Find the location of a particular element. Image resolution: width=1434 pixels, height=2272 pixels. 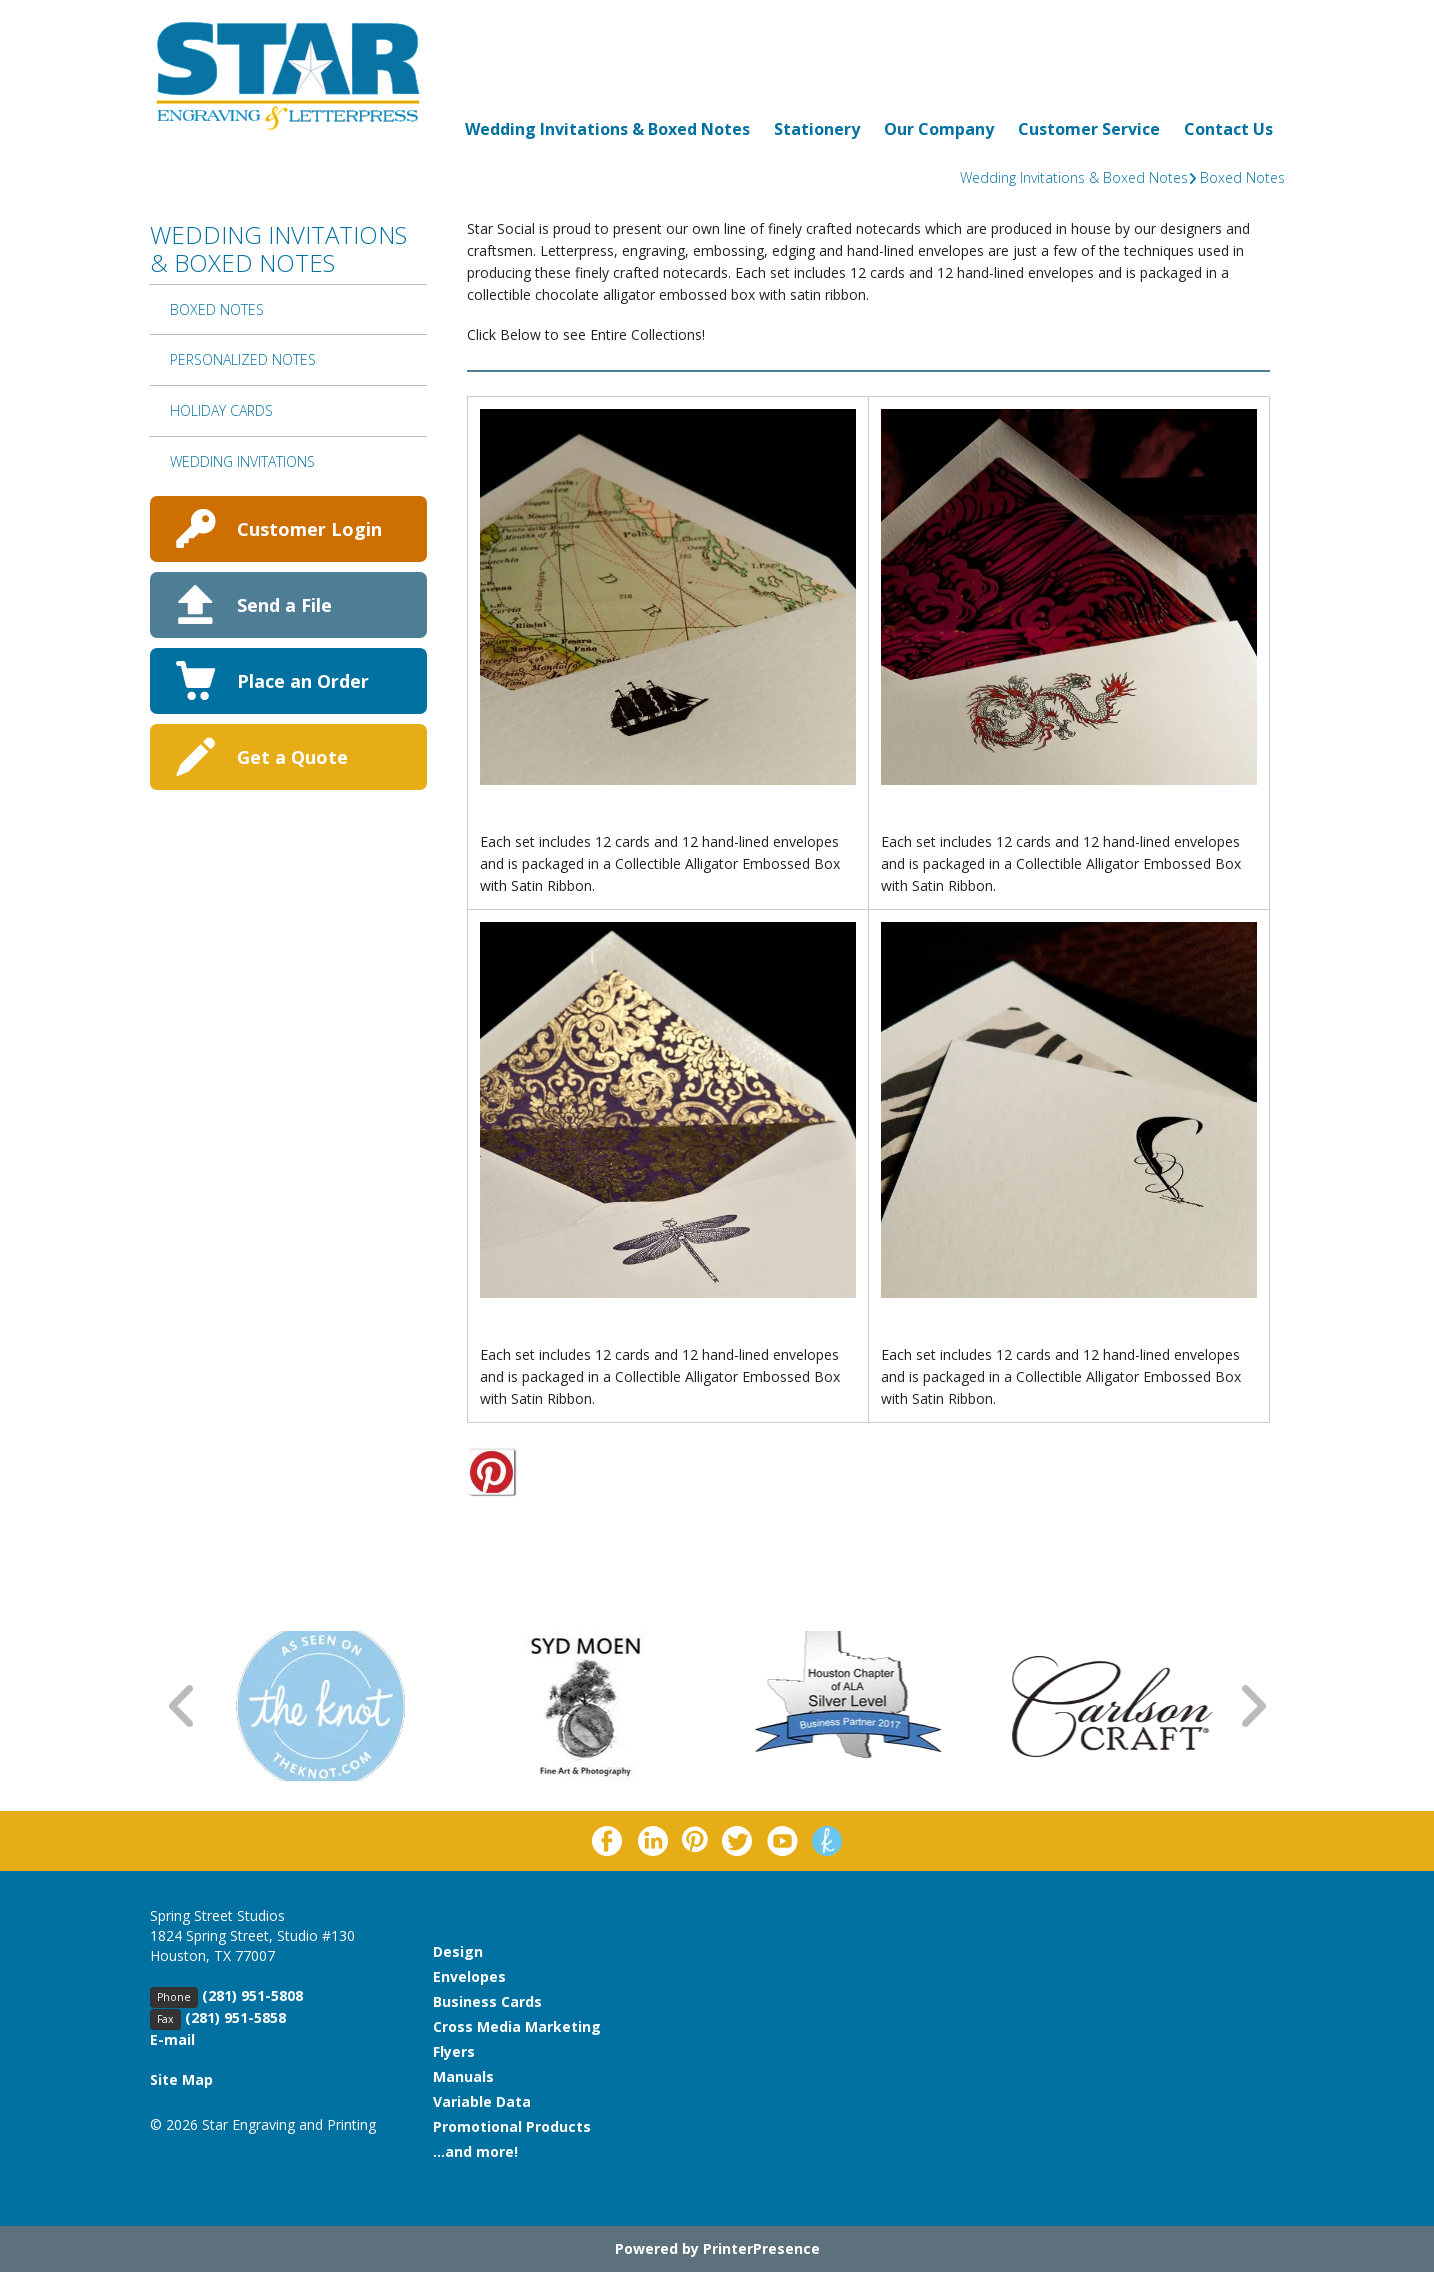

Envelopes is located at coordinates (469, 1976).